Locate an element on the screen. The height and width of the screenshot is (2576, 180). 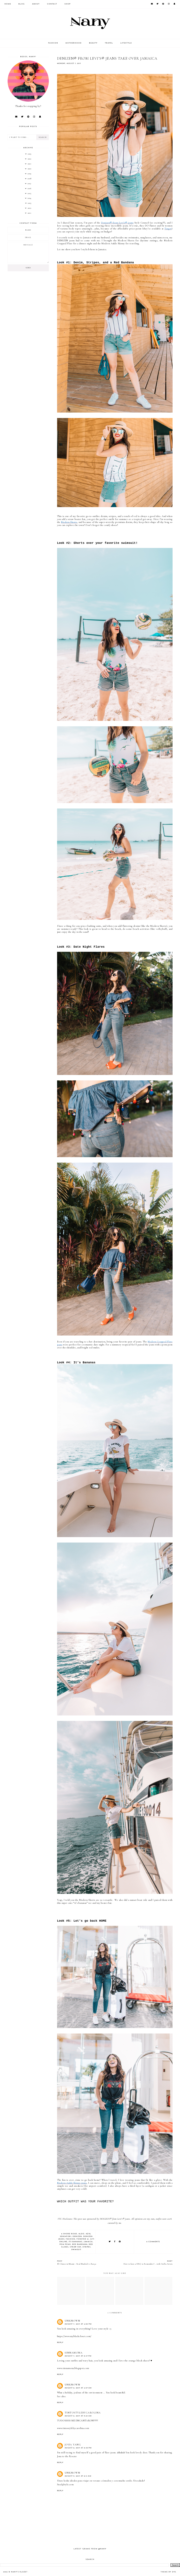
6 comments is located at coordinates (153, 2242).